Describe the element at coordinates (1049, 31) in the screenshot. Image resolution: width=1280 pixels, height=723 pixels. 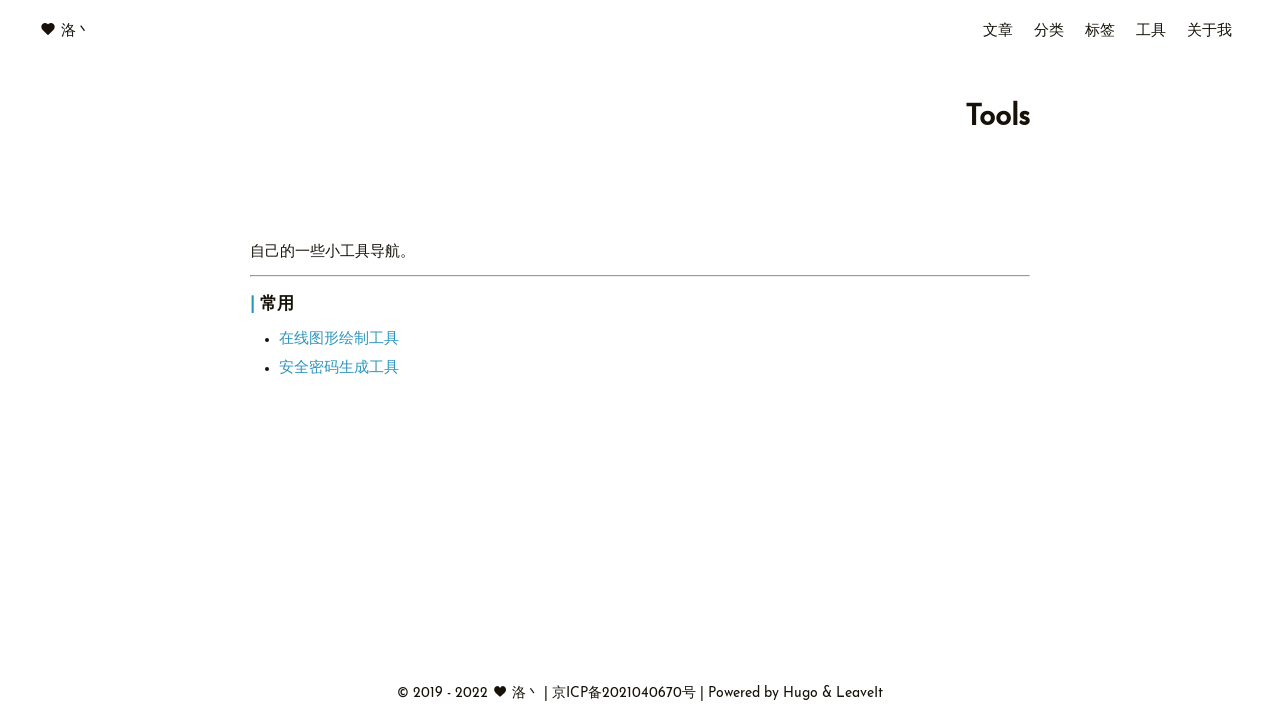
I see `分类` at that location.